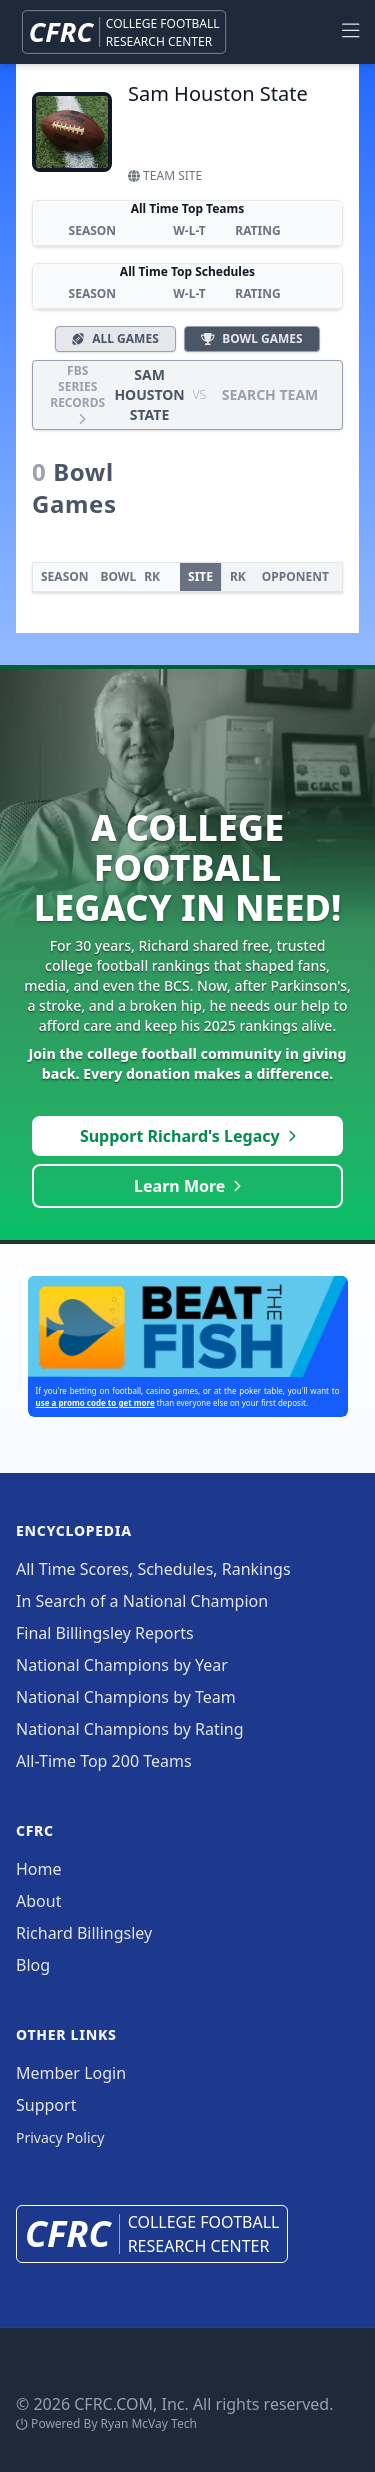 This screenshot has width=375, height=2472. What do you see at coordinates (142, 1601) in the screenshot?
I see `In Search of a National Champion` at bounding box center [142, 1601].